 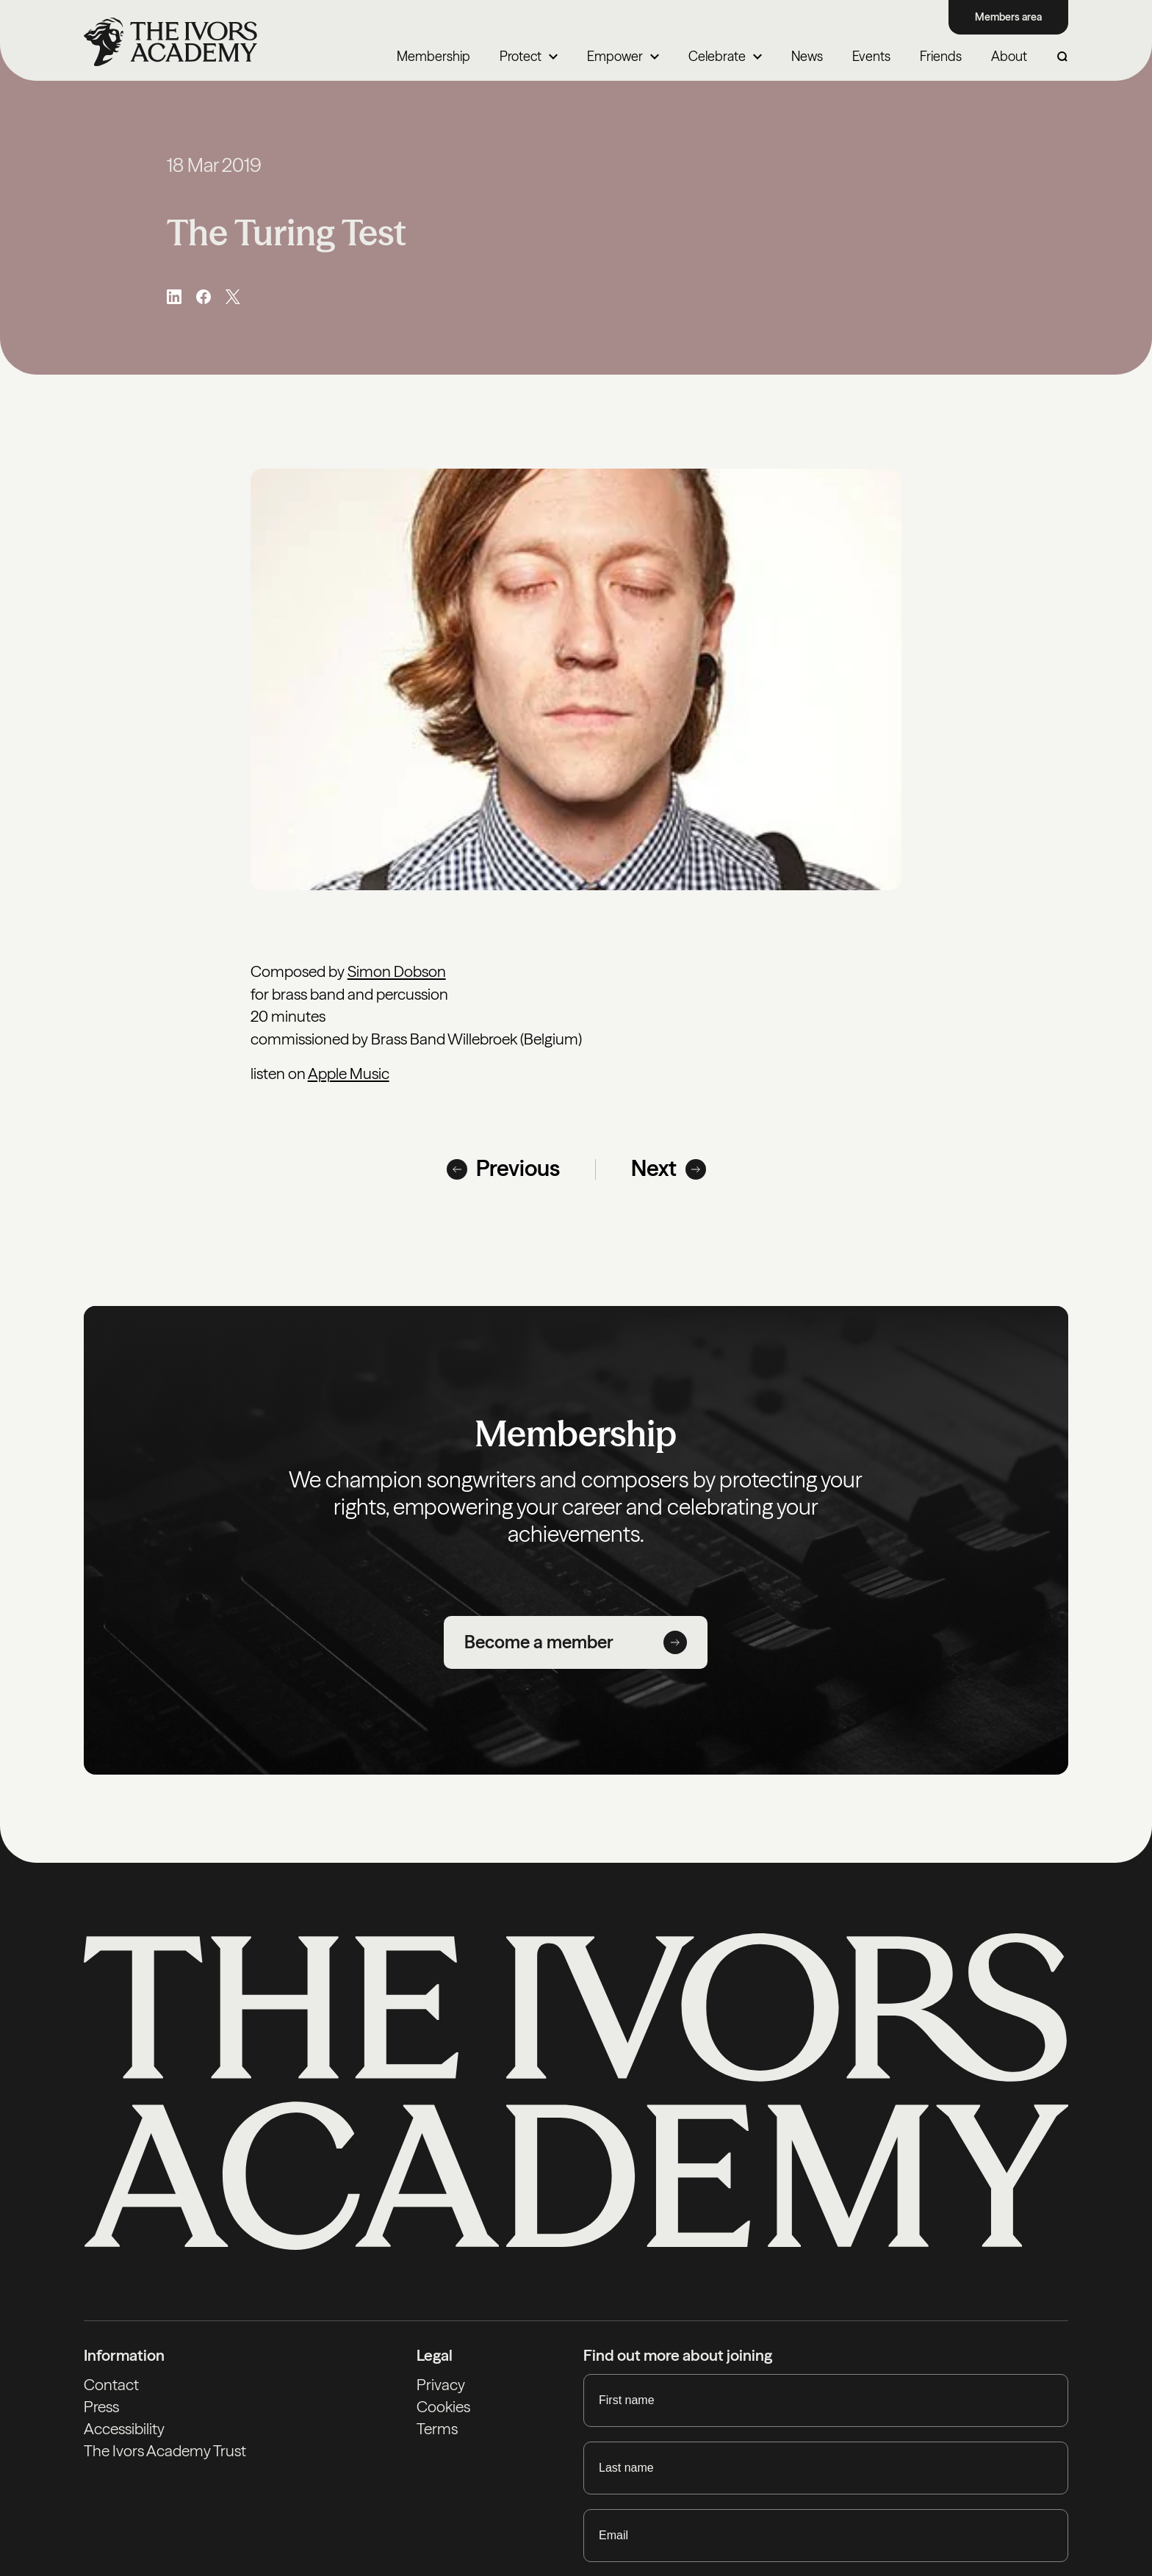 I want to click on The Ivors Academy Trust, so click(x=165, y=2451).